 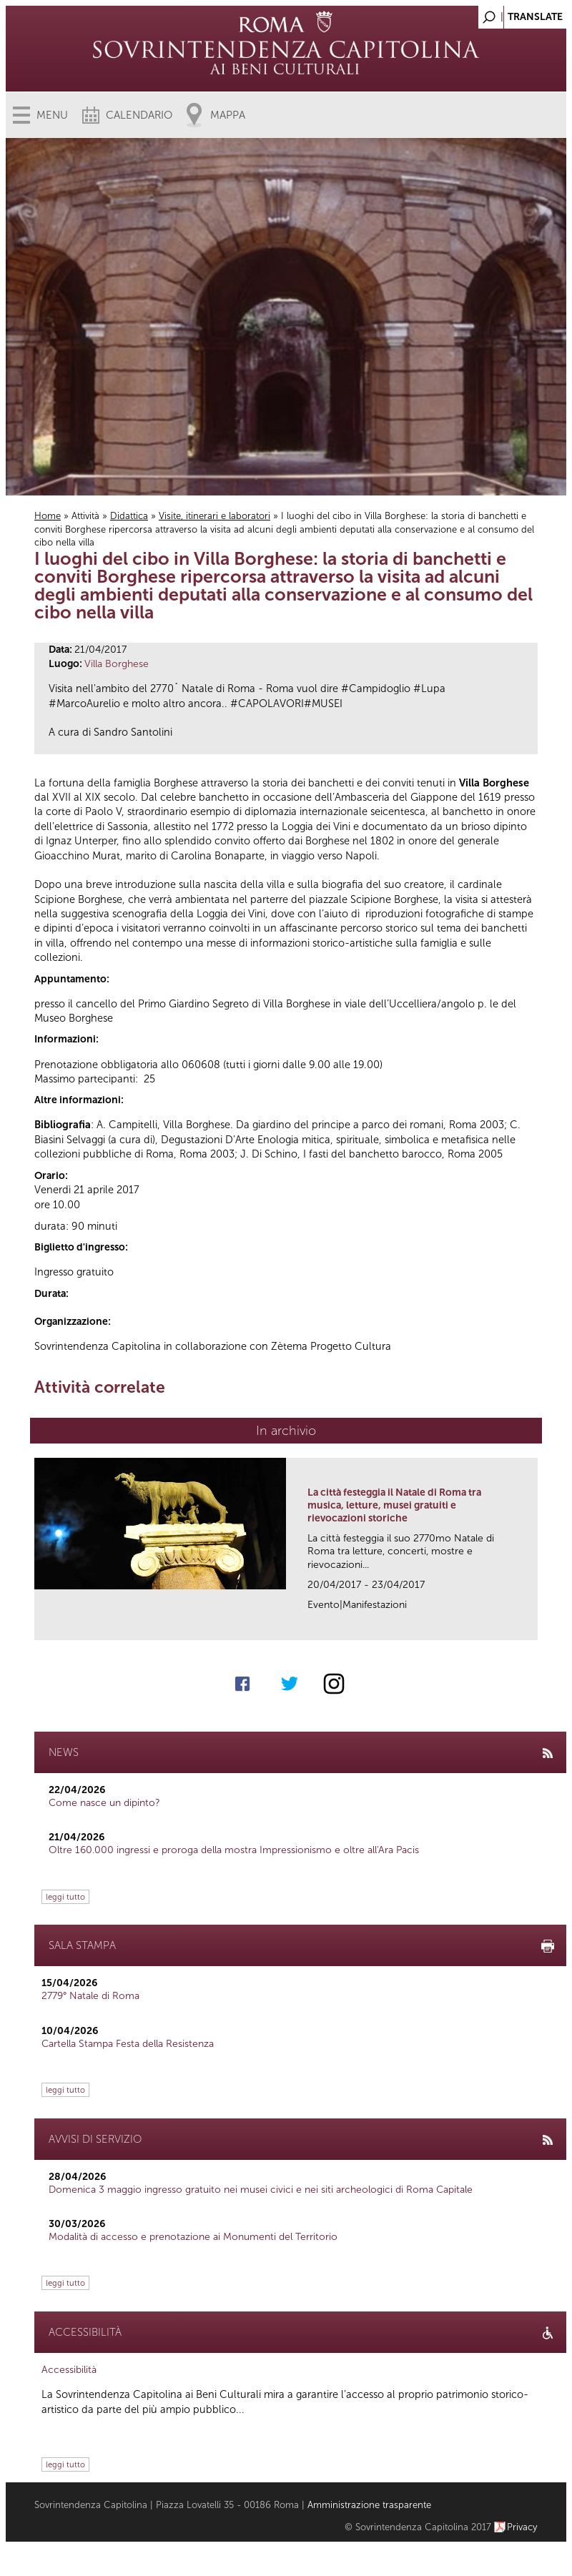 What do you see at coordinates (193, 2237) in the screenshot?
I see `Modalità di accesso e prenotazione ai Monumenti del Territorio` at bounding box center [193, 2237].